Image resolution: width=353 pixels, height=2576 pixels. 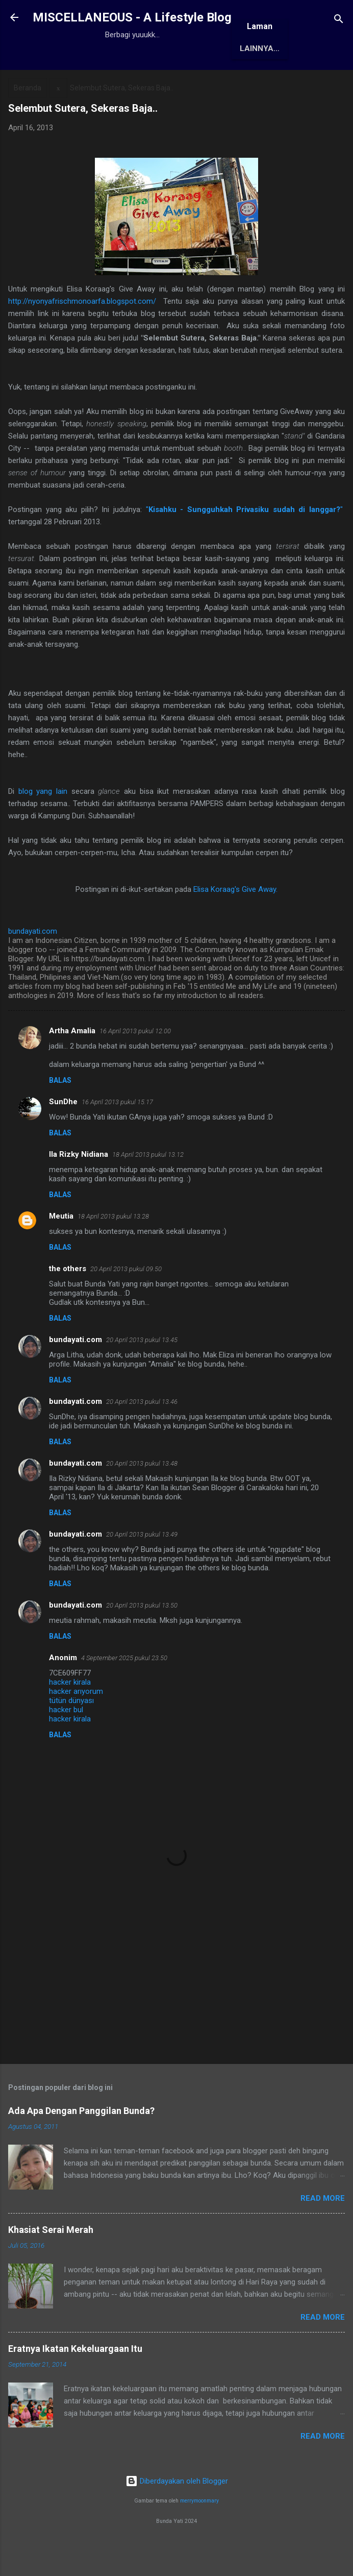 I want to click on 16 April 2013 pukul 12.00, so click(x=135, y=1066).